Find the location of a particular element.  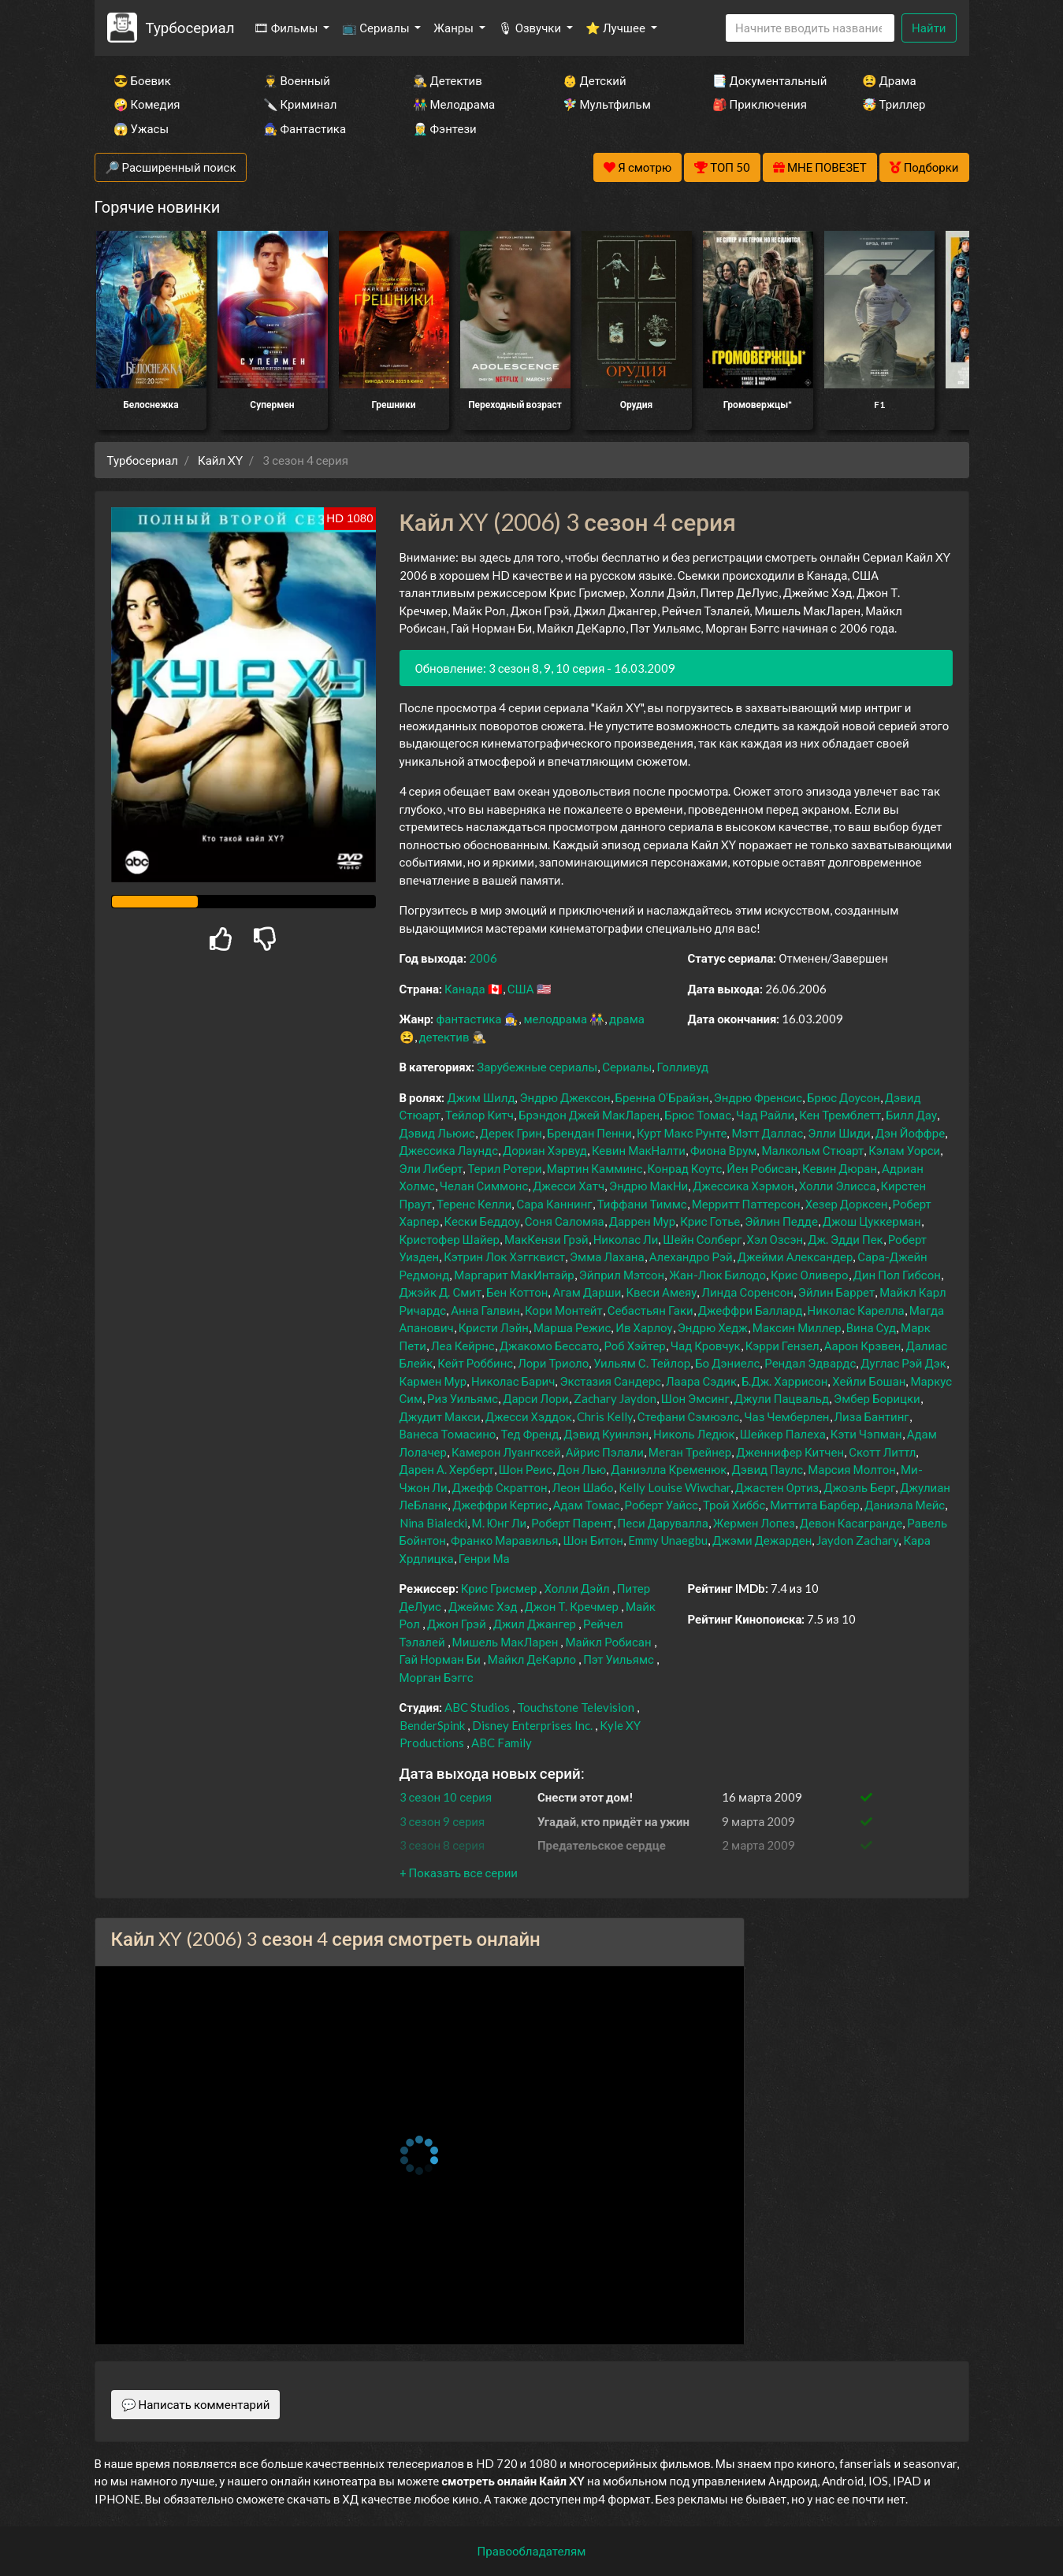

Даррен Мур is located at coordinates (642, 1221).